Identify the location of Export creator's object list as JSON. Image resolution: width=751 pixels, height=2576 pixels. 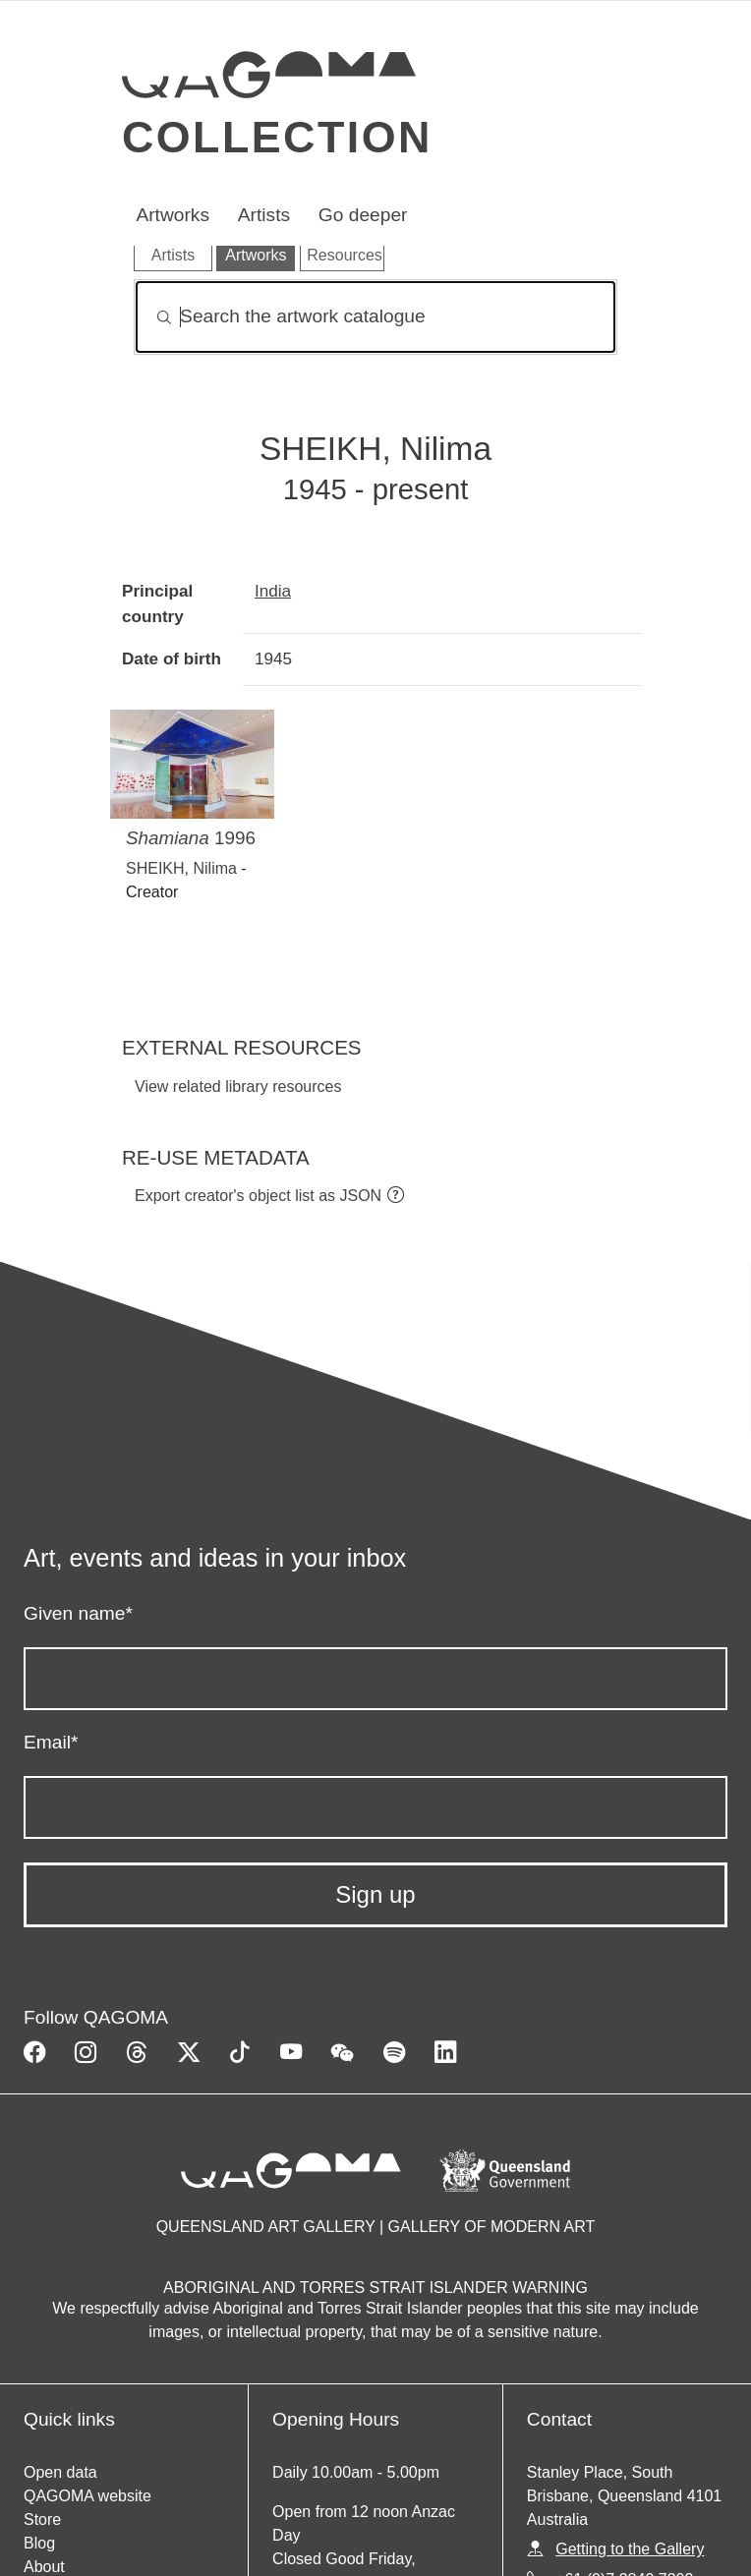
(258, 1195).